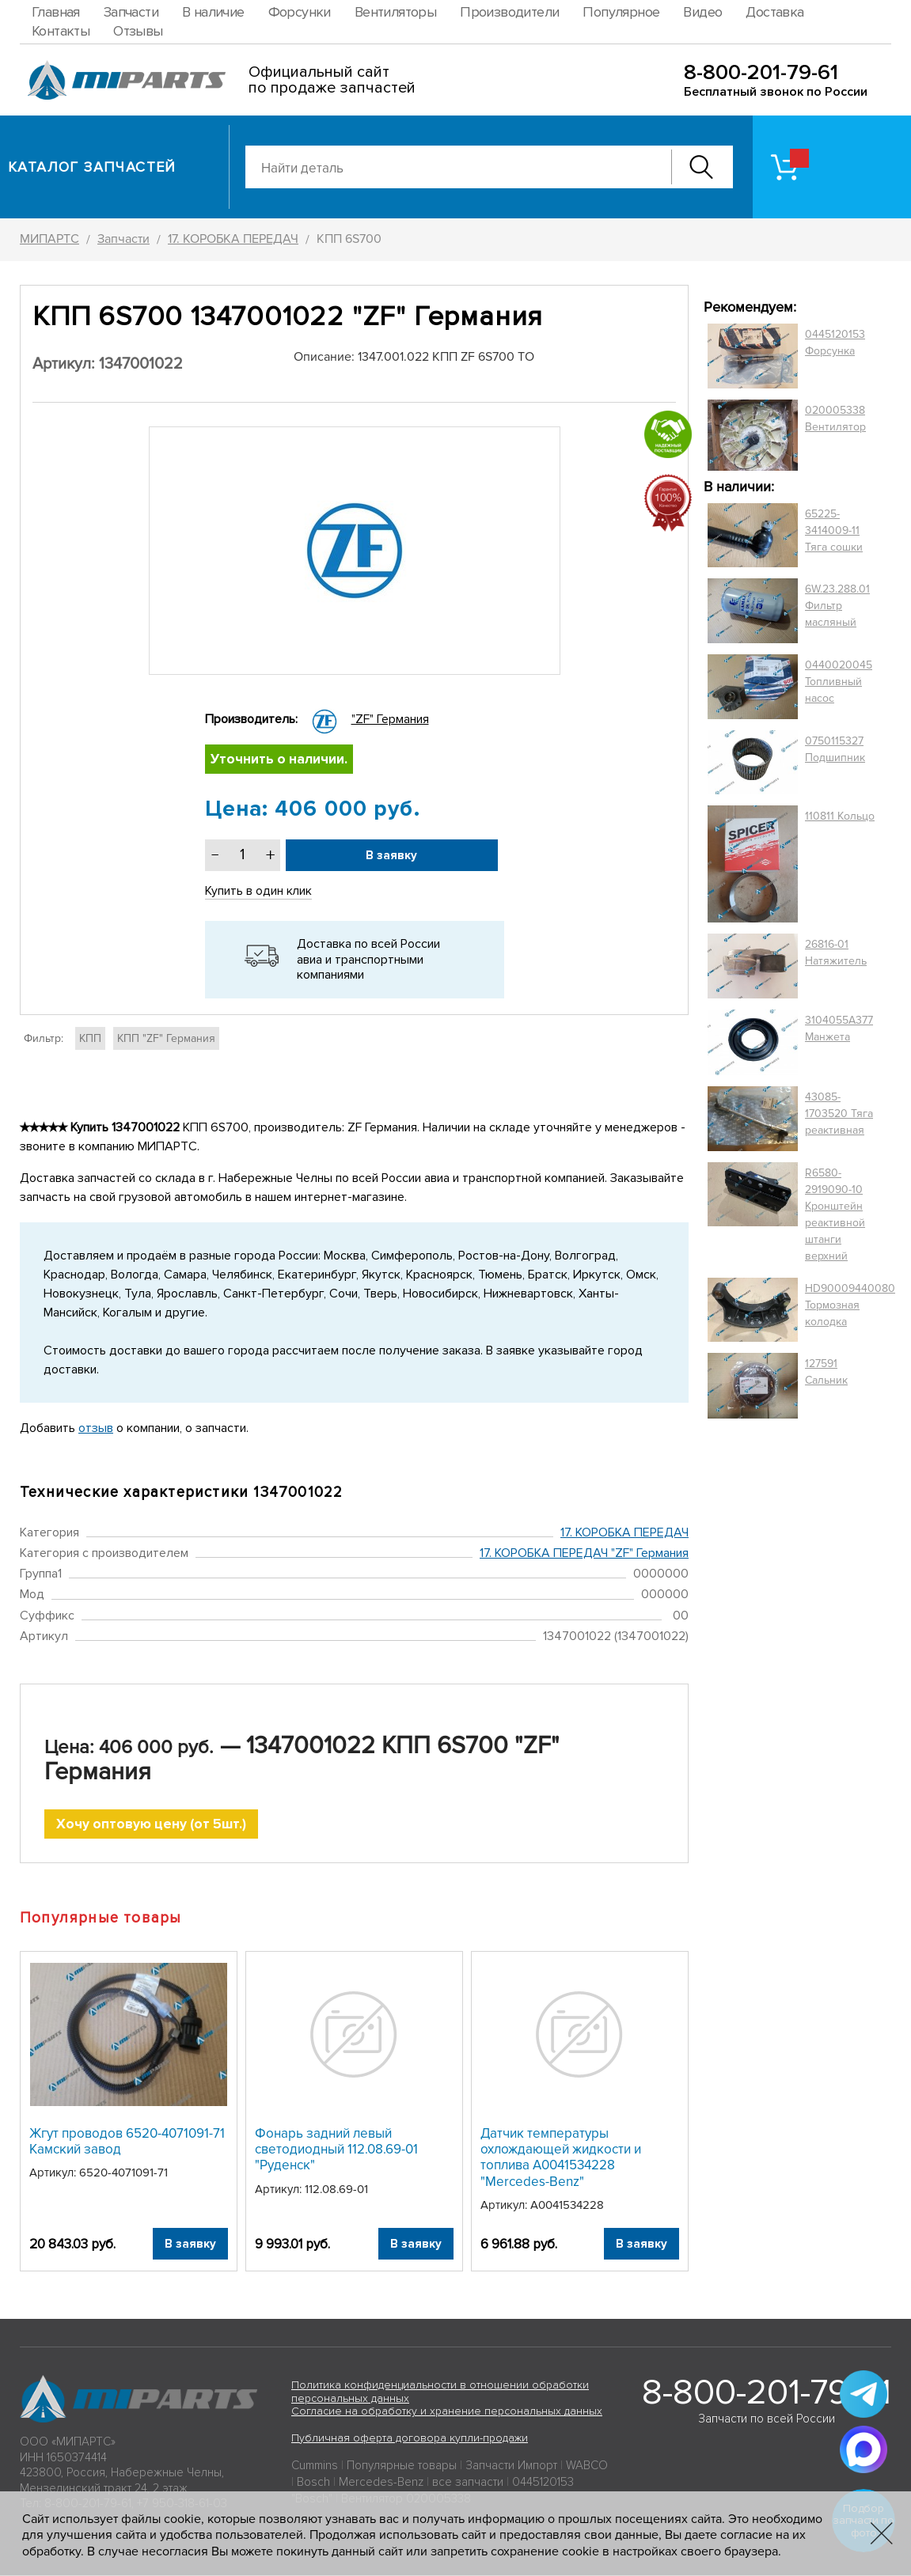 This screenshot has height=2576, width=911. What do you see at coordinates (131, 12) in the screenshot?
I see `Запчасти` at bounding box center [131, 12].